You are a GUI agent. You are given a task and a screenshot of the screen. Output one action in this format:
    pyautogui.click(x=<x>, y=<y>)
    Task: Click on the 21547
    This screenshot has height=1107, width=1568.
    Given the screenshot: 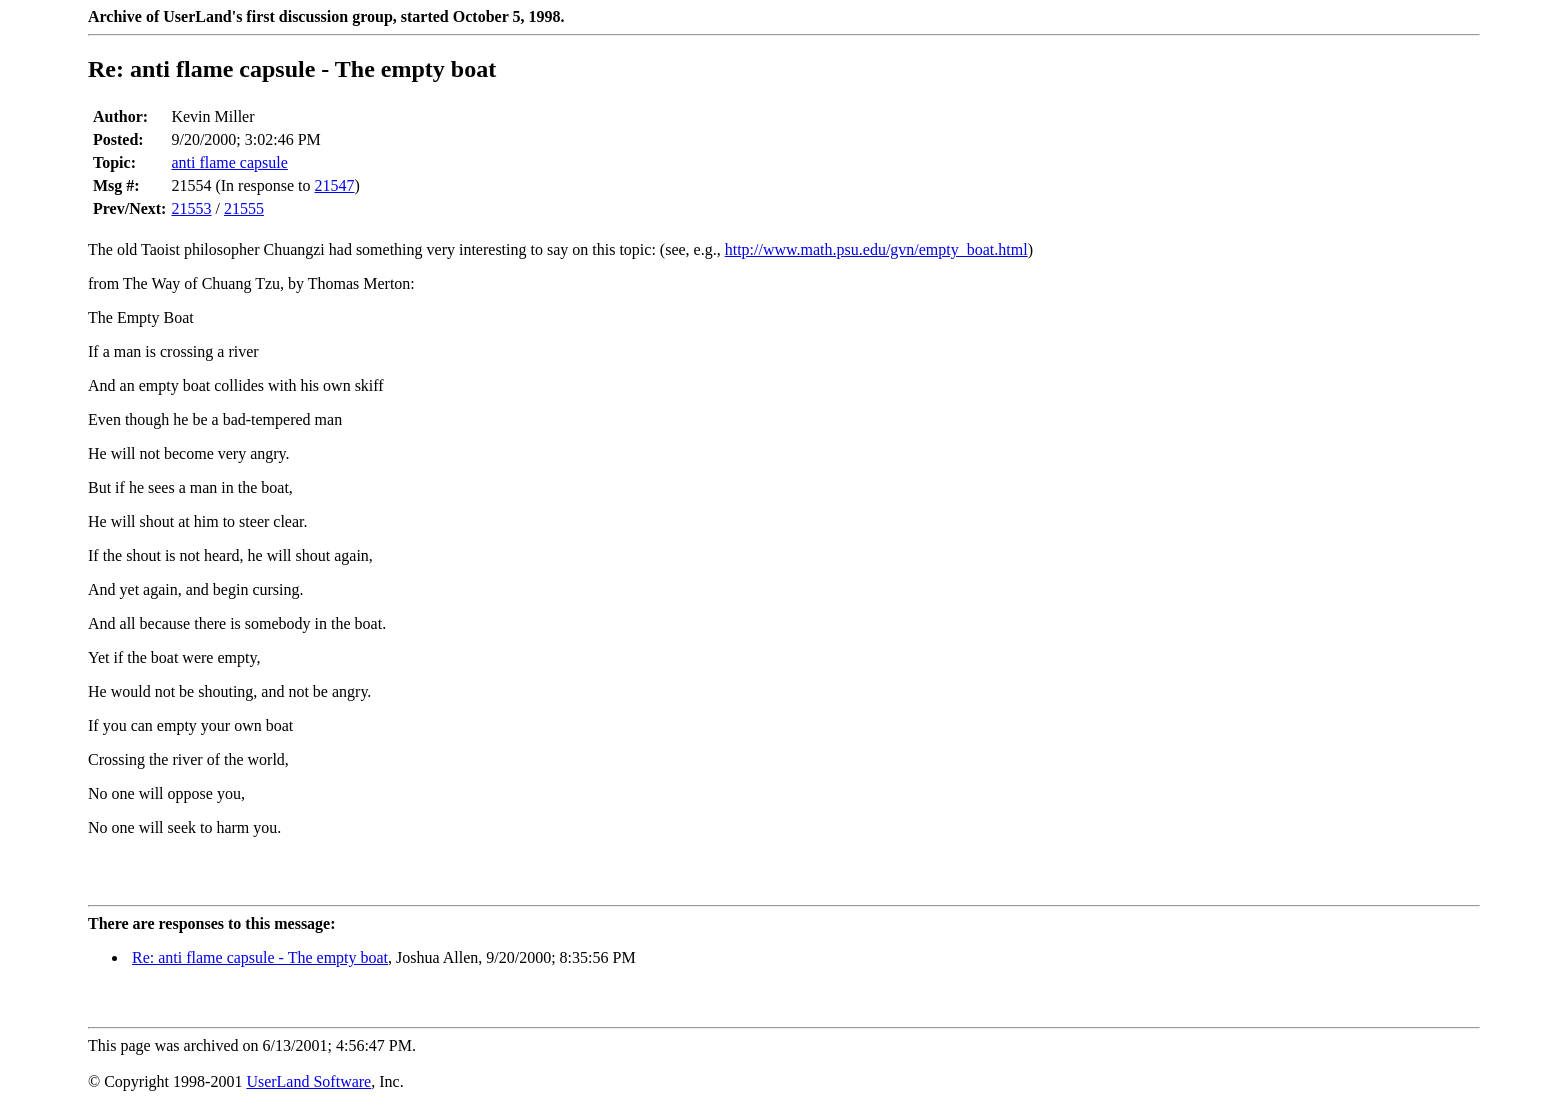 What is the action you would take?
    pyautogui.click(x=335, y=185)
    